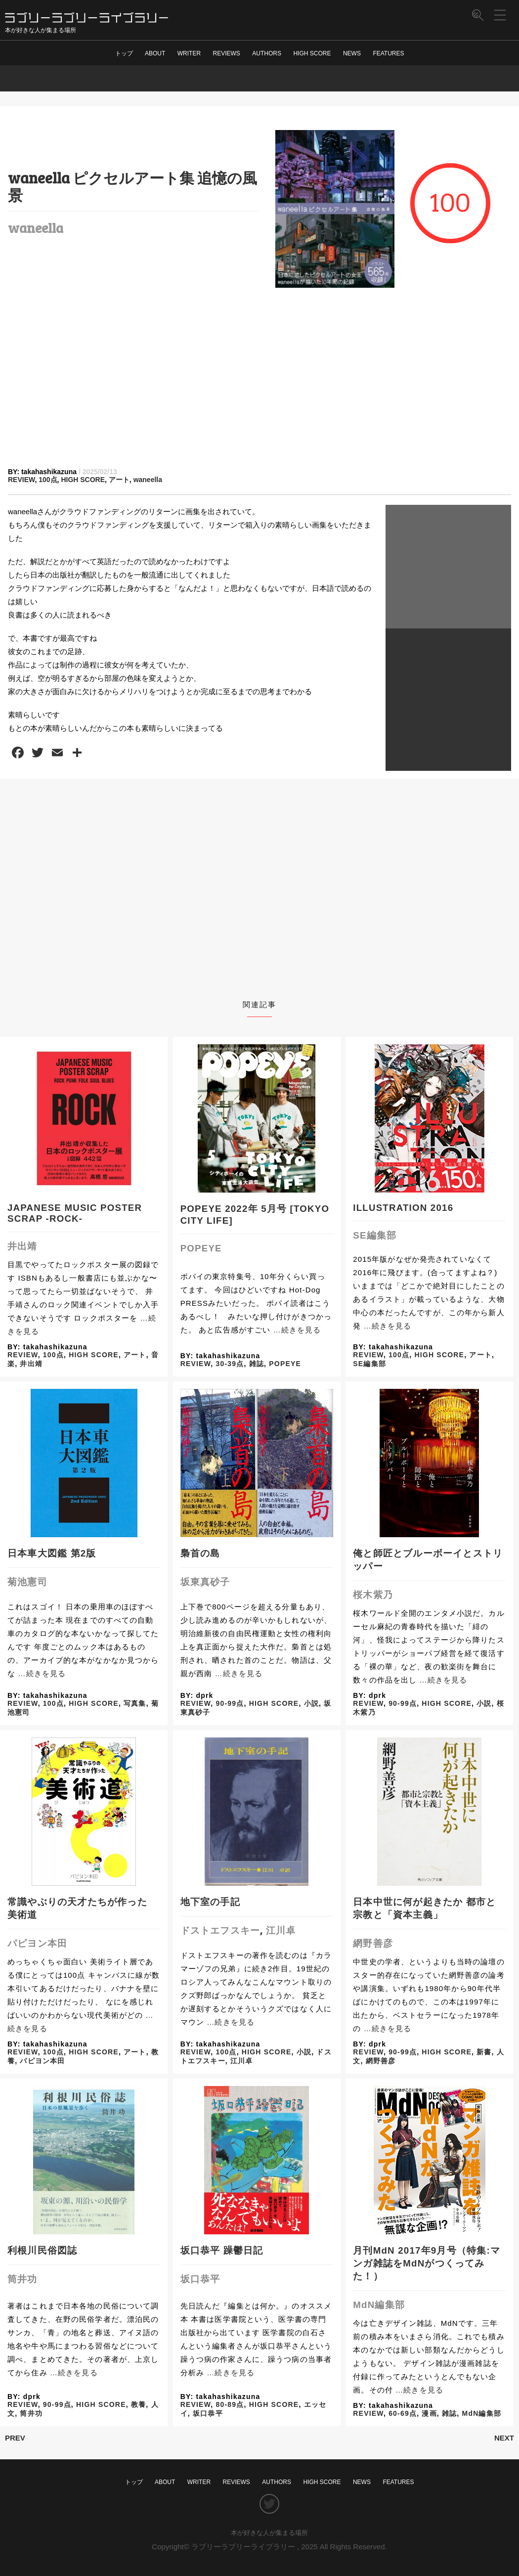 The height and width of the screenshot is (2576, 519). What do you see at coordinates (15, 2438) in the screenshot?
I see `PREV` at bounding box center [15, 2438].